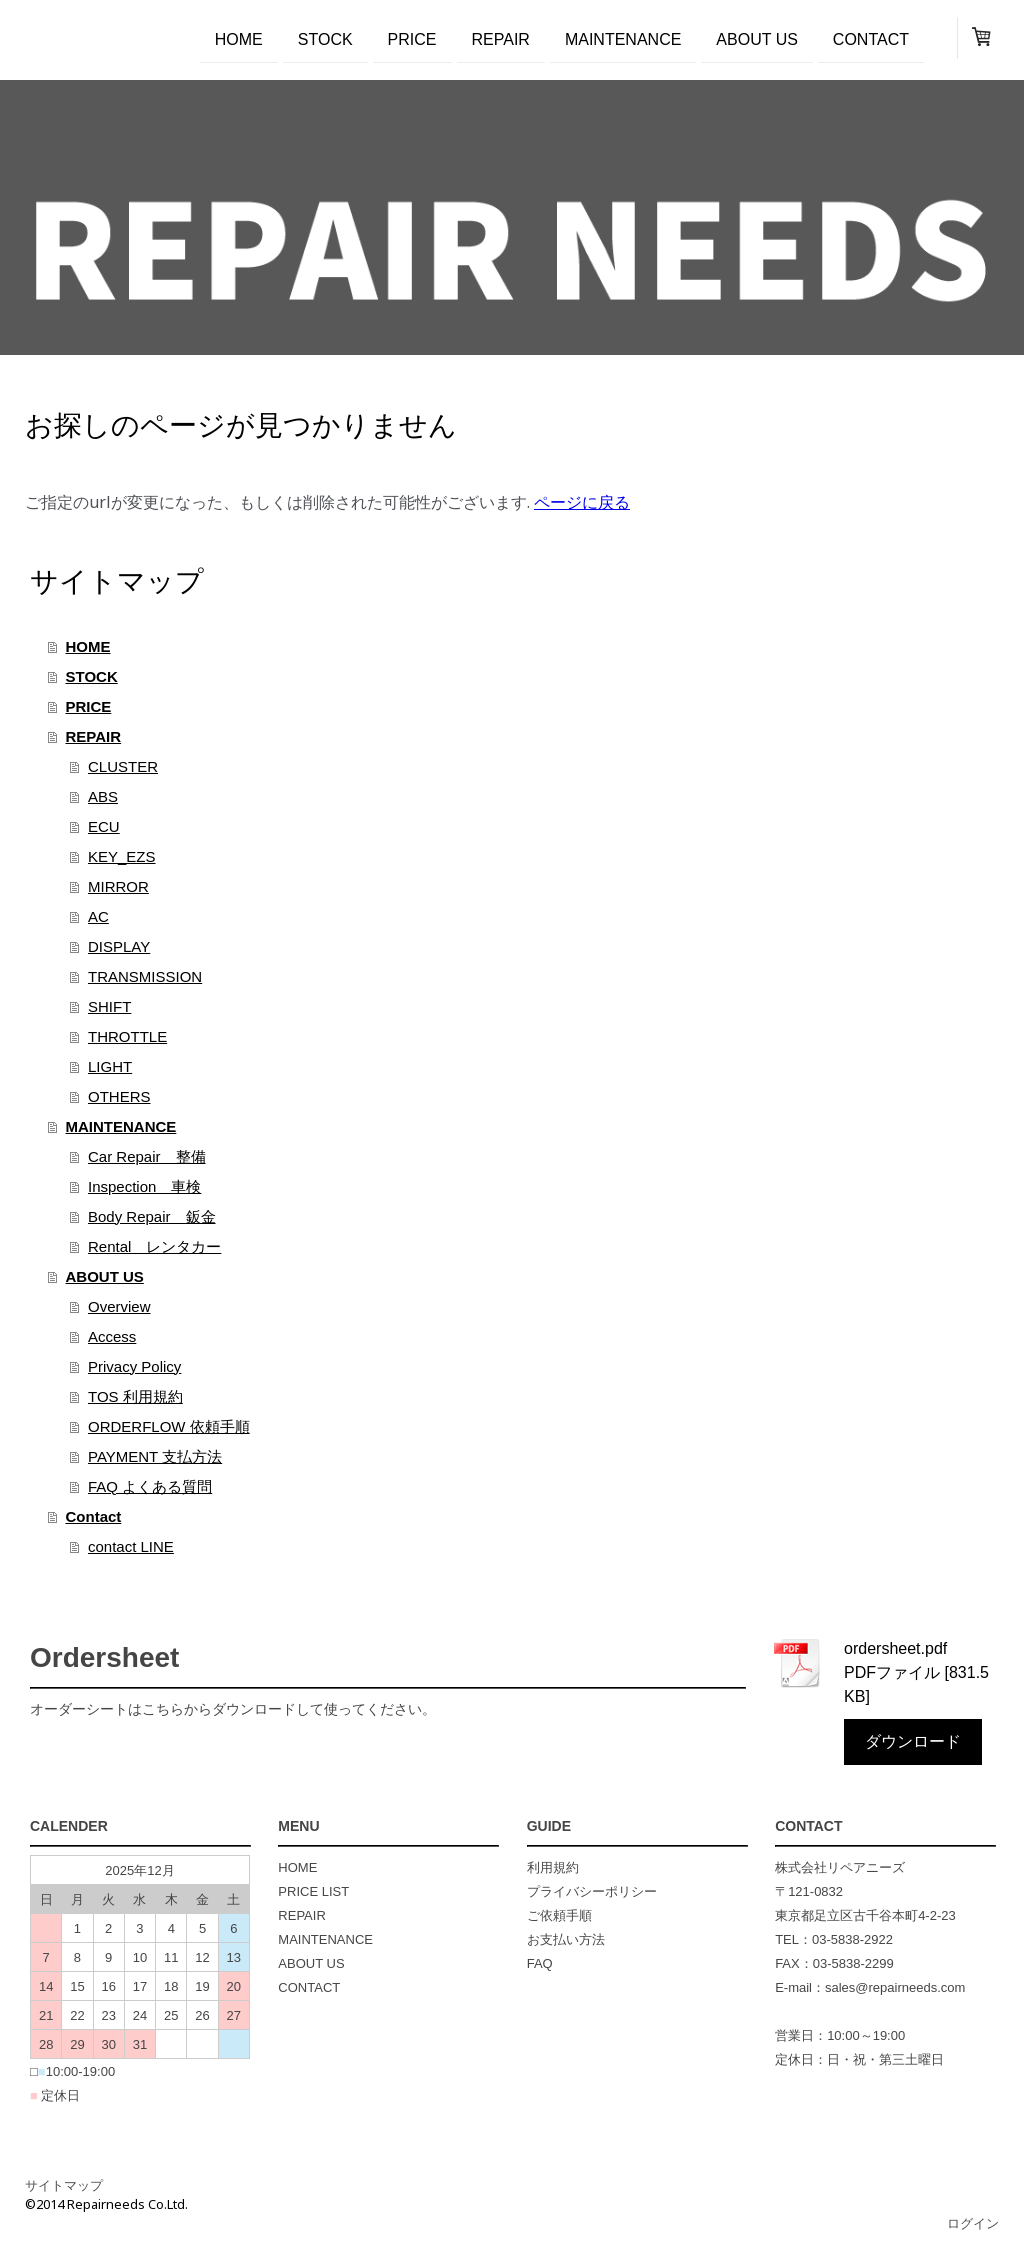  Describe the element at coordinates (152, 1216) in the screenshot. I see `Body Repair 鈑金` at that location.